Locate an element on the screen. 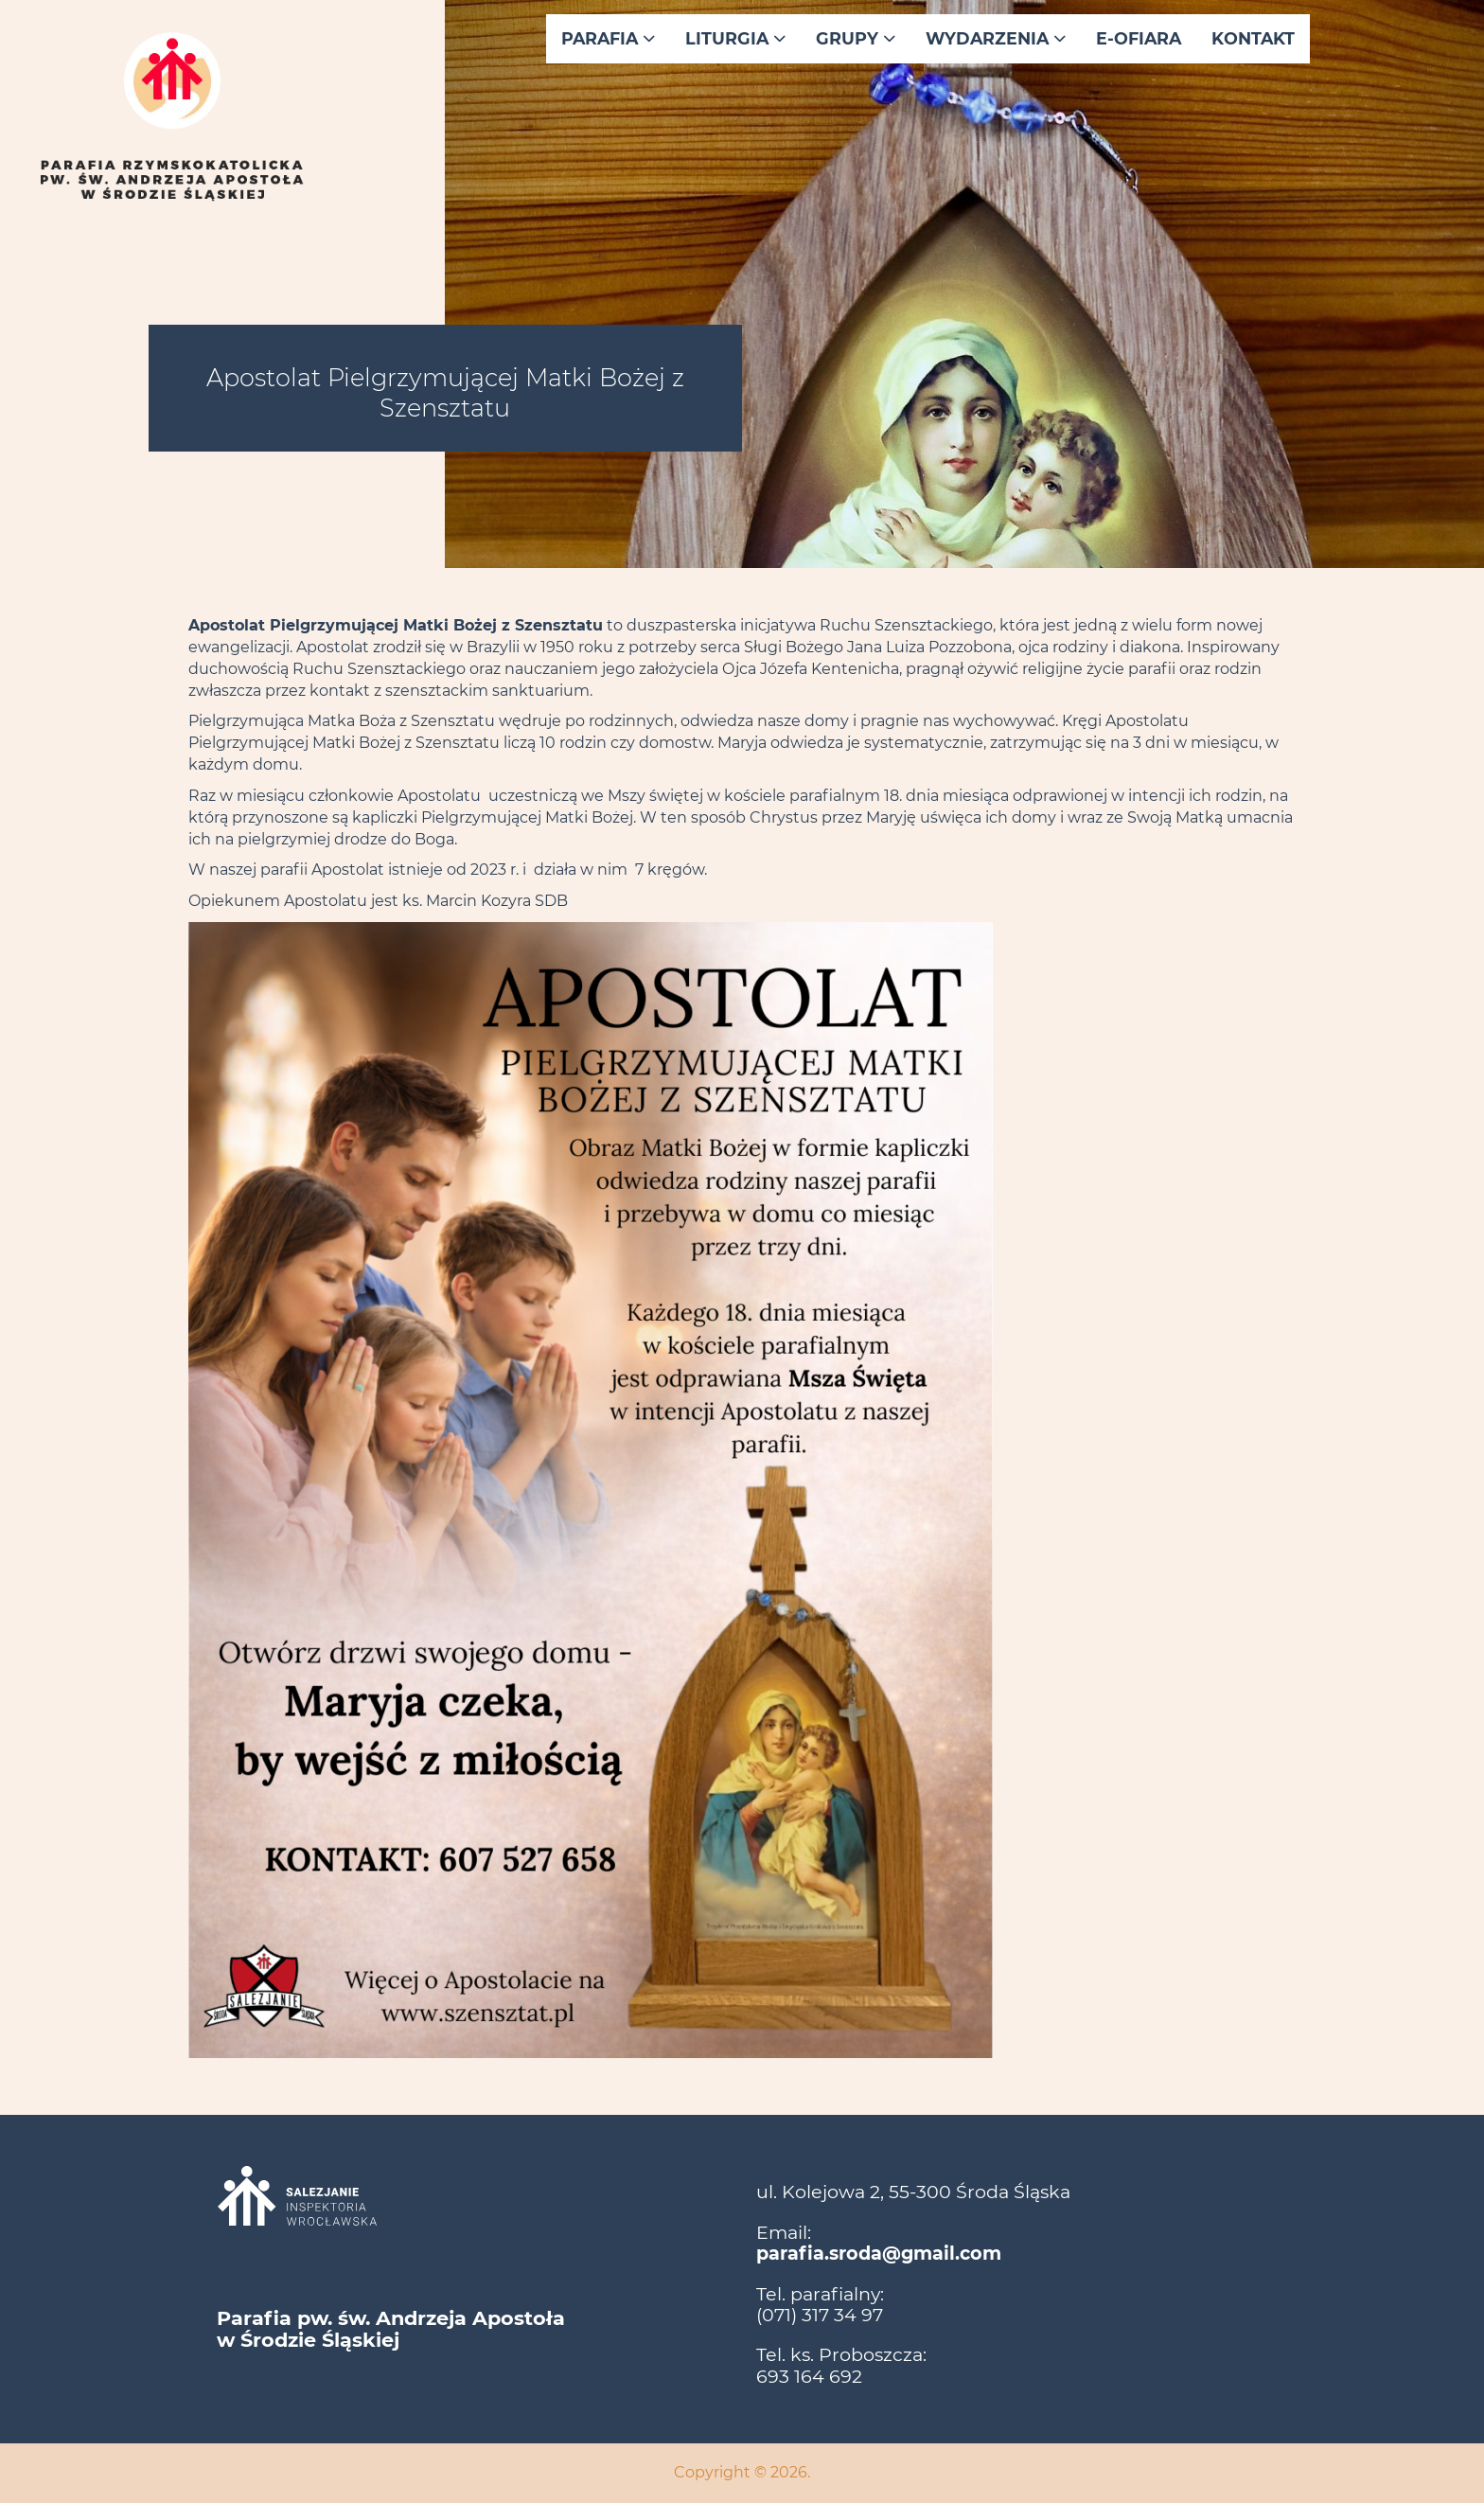 The width and height of the screenshot is (1484, 2503). 693 164 692 is located at coordinates (809, 2376).